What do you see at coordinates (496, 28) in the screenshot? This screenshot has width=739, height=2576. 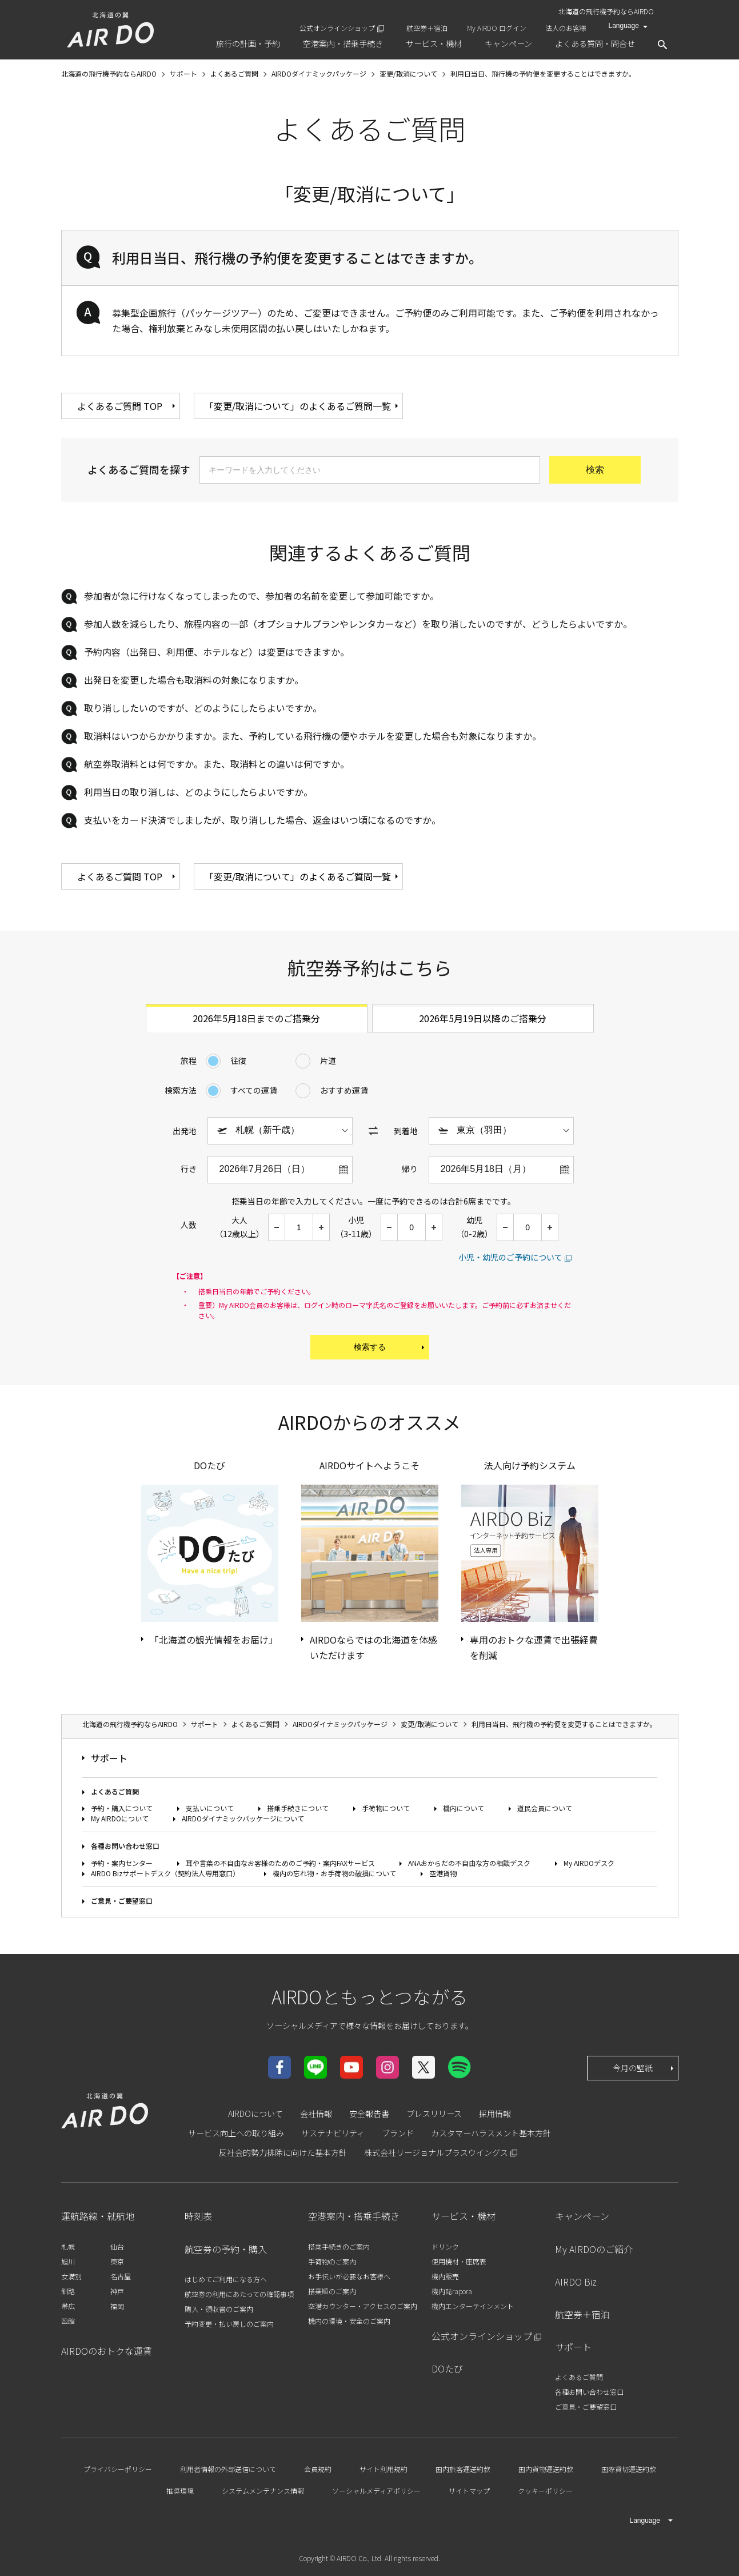 I see `My AIRDO ログイン` at bounding box center [496, 28].